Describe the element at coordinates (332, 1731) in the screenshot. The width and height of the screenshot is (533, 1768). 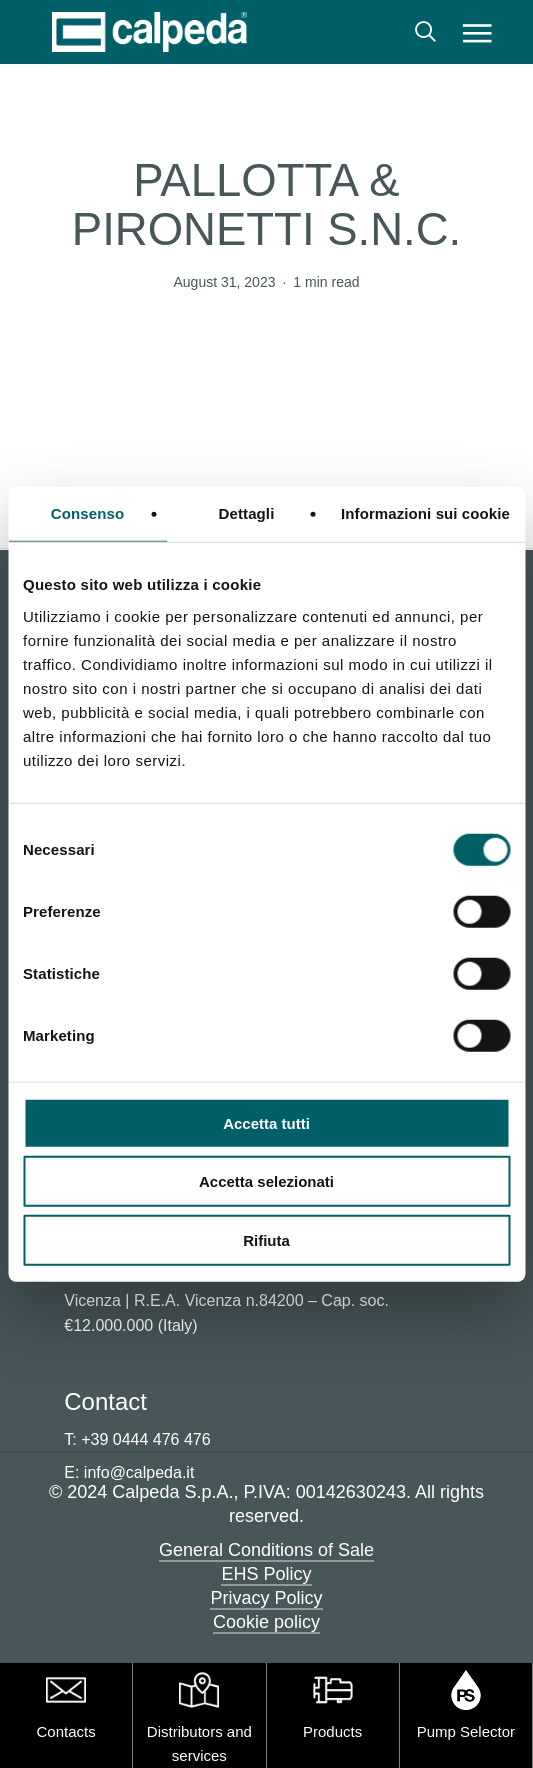
I see `Products` at that location.